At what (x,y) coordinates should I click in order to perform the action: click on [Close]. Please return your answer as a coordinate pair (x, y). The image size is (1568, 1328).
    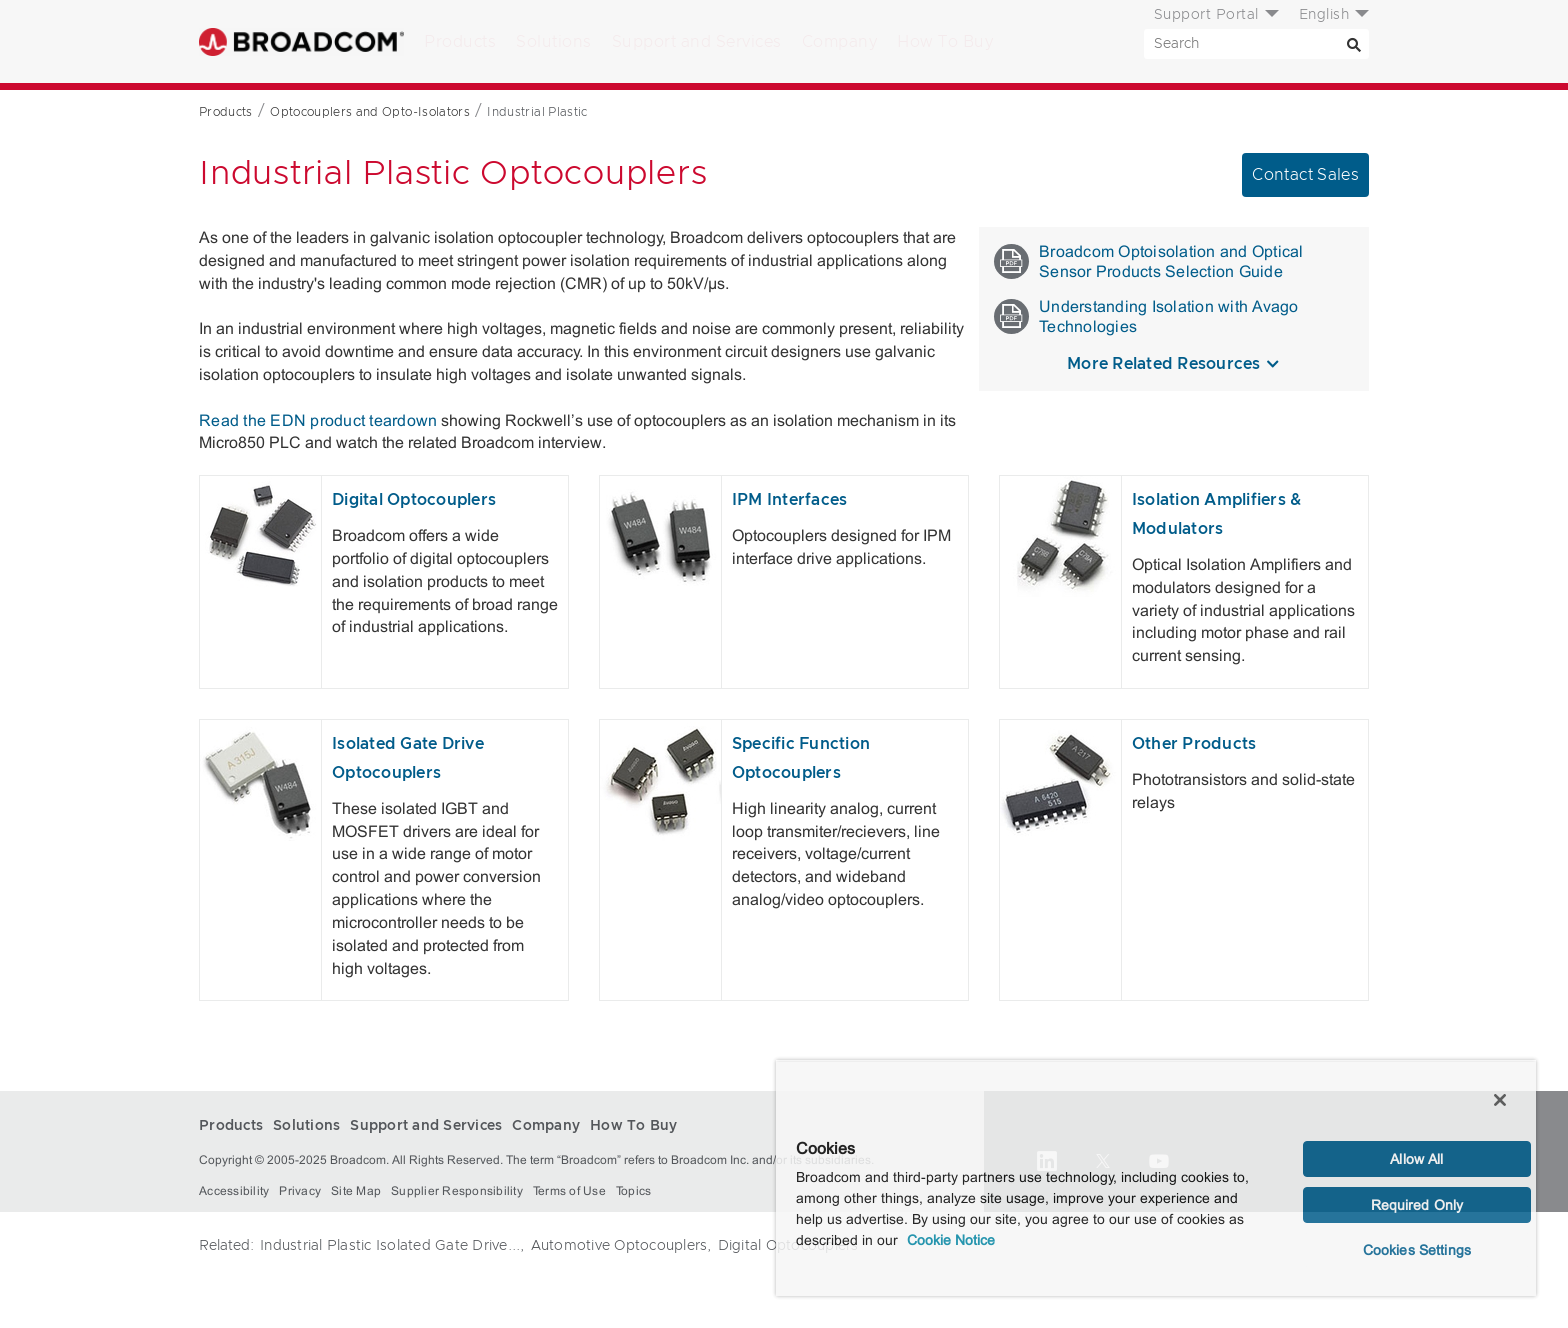
    Looking at the image, I should click on (1500, 1100).